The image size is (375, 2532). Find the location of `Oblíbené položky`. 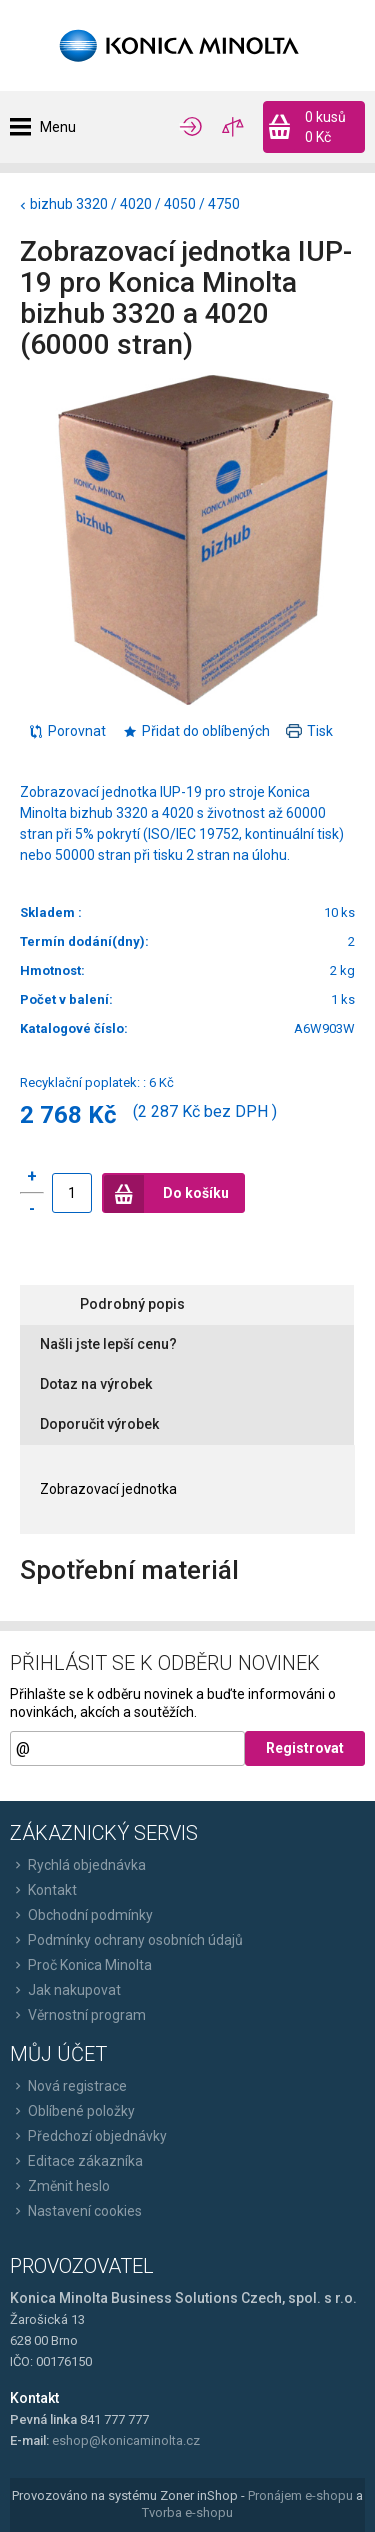

Oblíbené položky is located at coordinates (72, 2111).